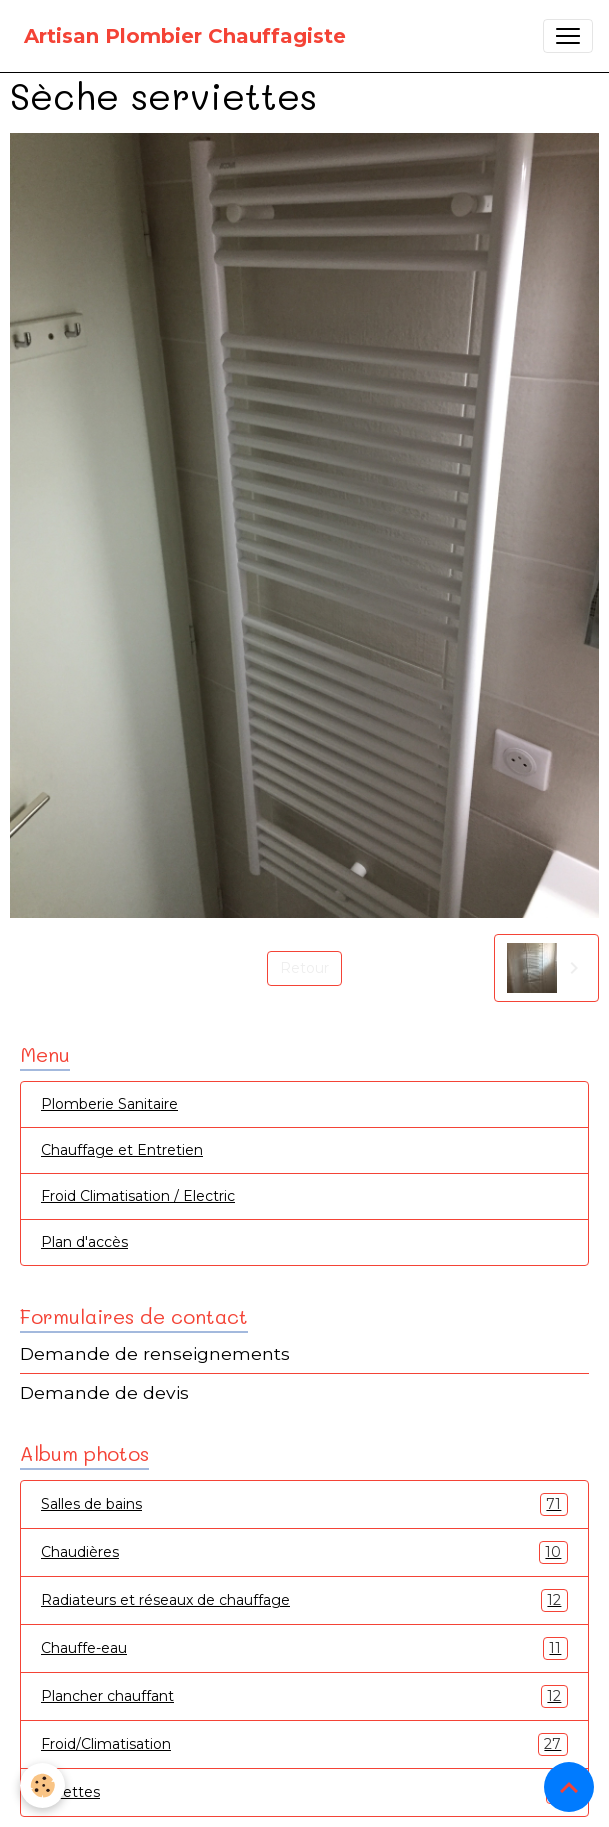 The height and width of the screenshot is (1827, 609). Describe the element at coordinates (104, 1392) in the screenshot. I see `Demande de devis` at that location.